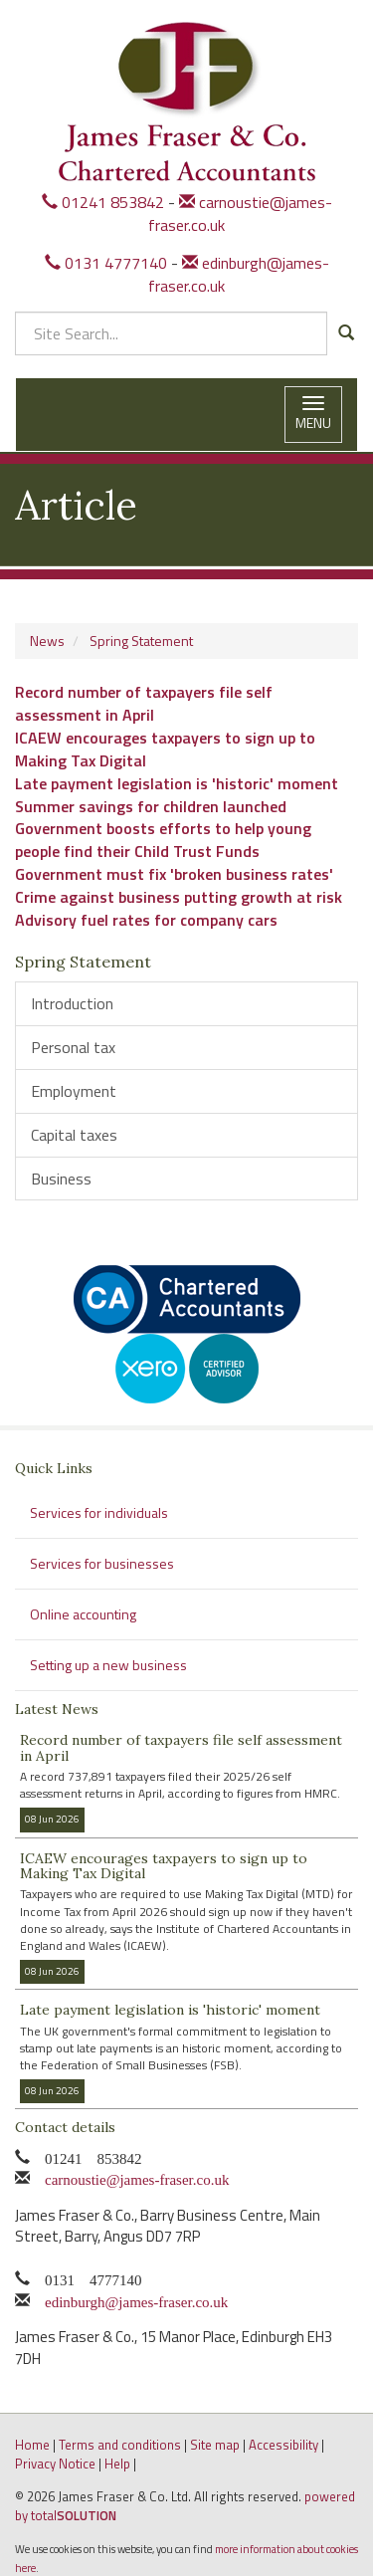 The image size is (373, 2576). What do you see at coordinates (174, 874) in the screenshot?
I see `Government must fix 'broken business rates'` at bounding box center [174, 874].